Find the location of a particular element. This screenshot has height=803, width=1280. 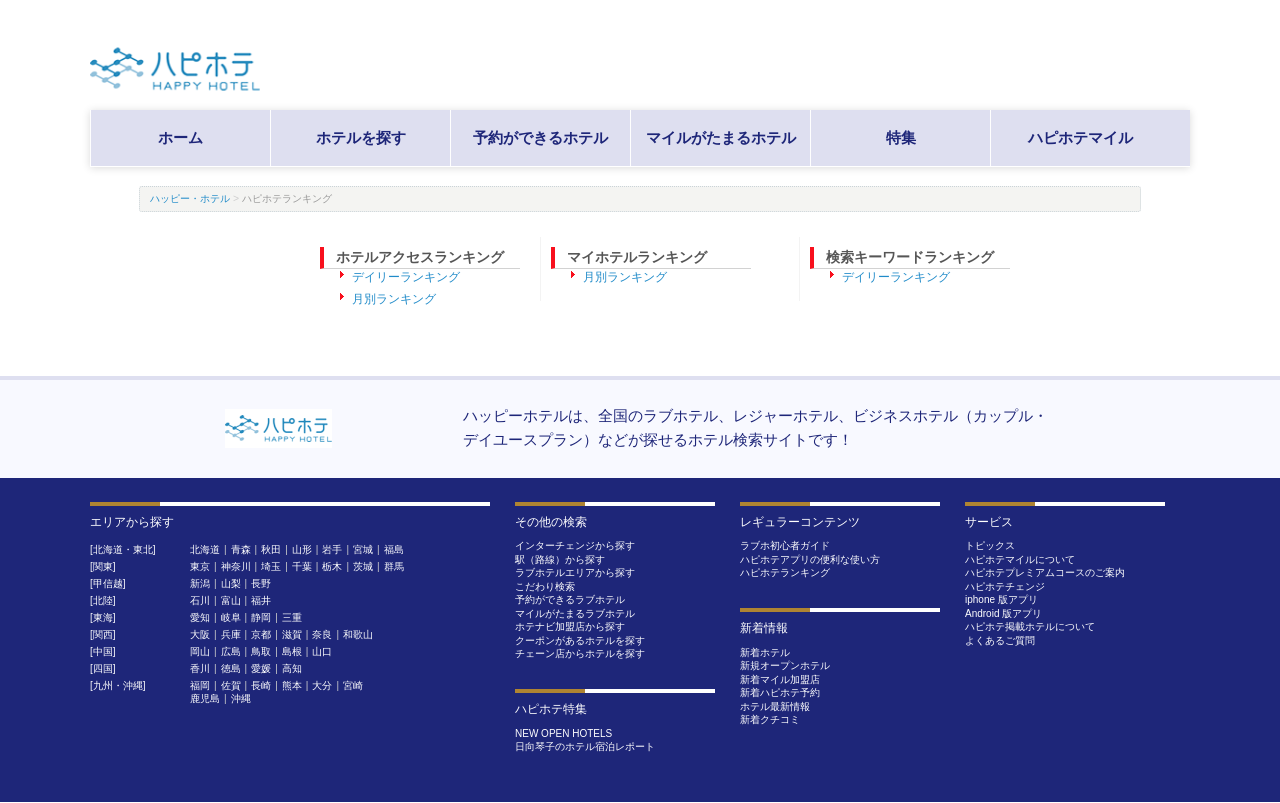

宮崎 is located at coordinates (353, 685).